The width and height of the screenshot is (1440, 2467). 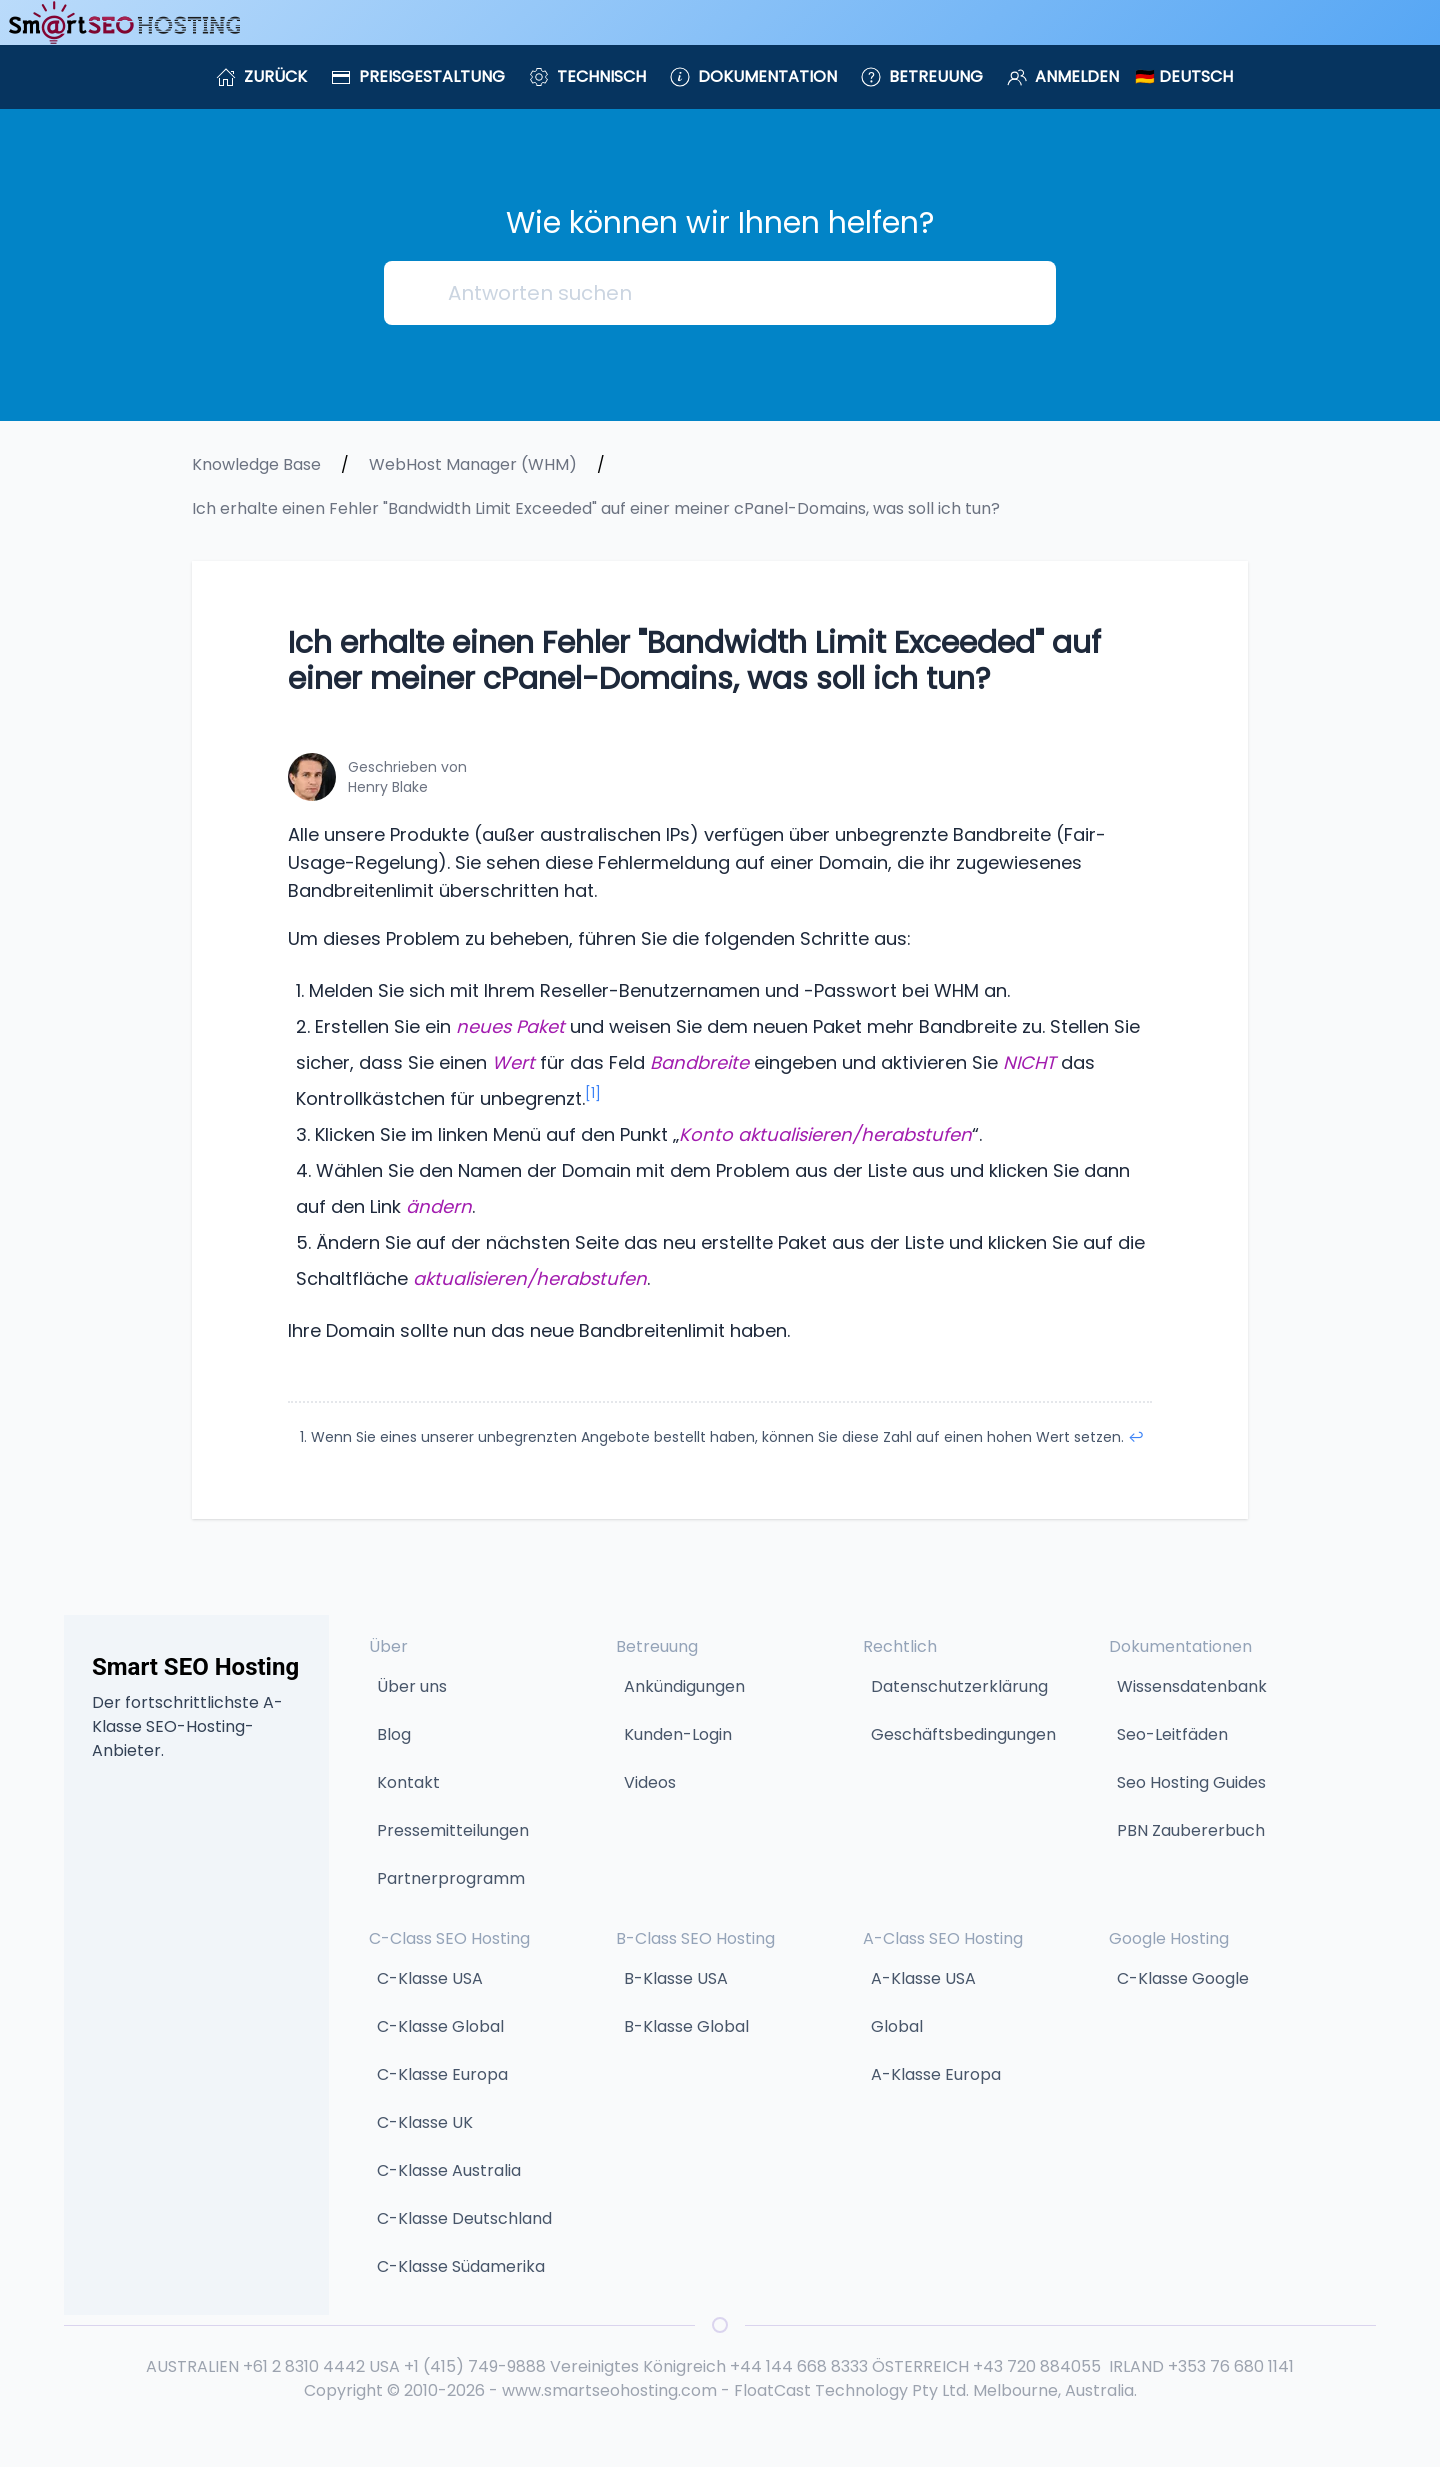 I want to click on Dokumentation, so click(x=753, y=76).